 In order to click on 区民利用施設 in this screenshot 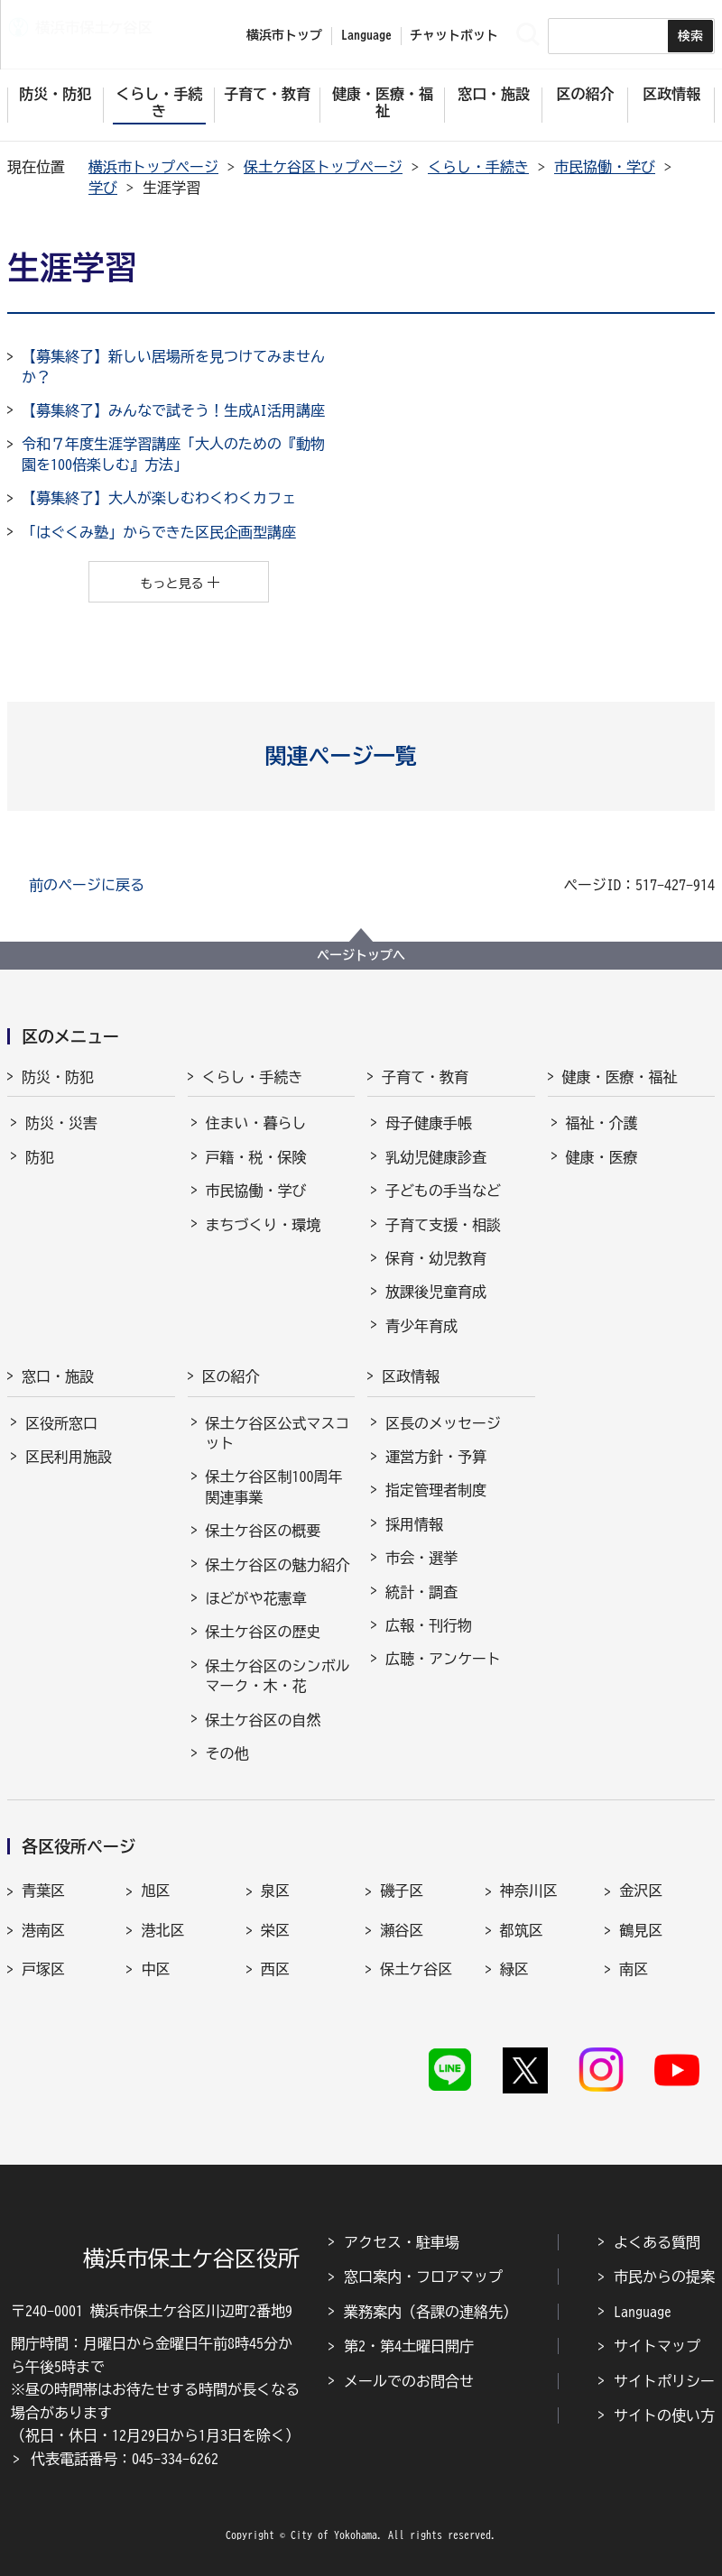, I will do `click(68, 1456)`.